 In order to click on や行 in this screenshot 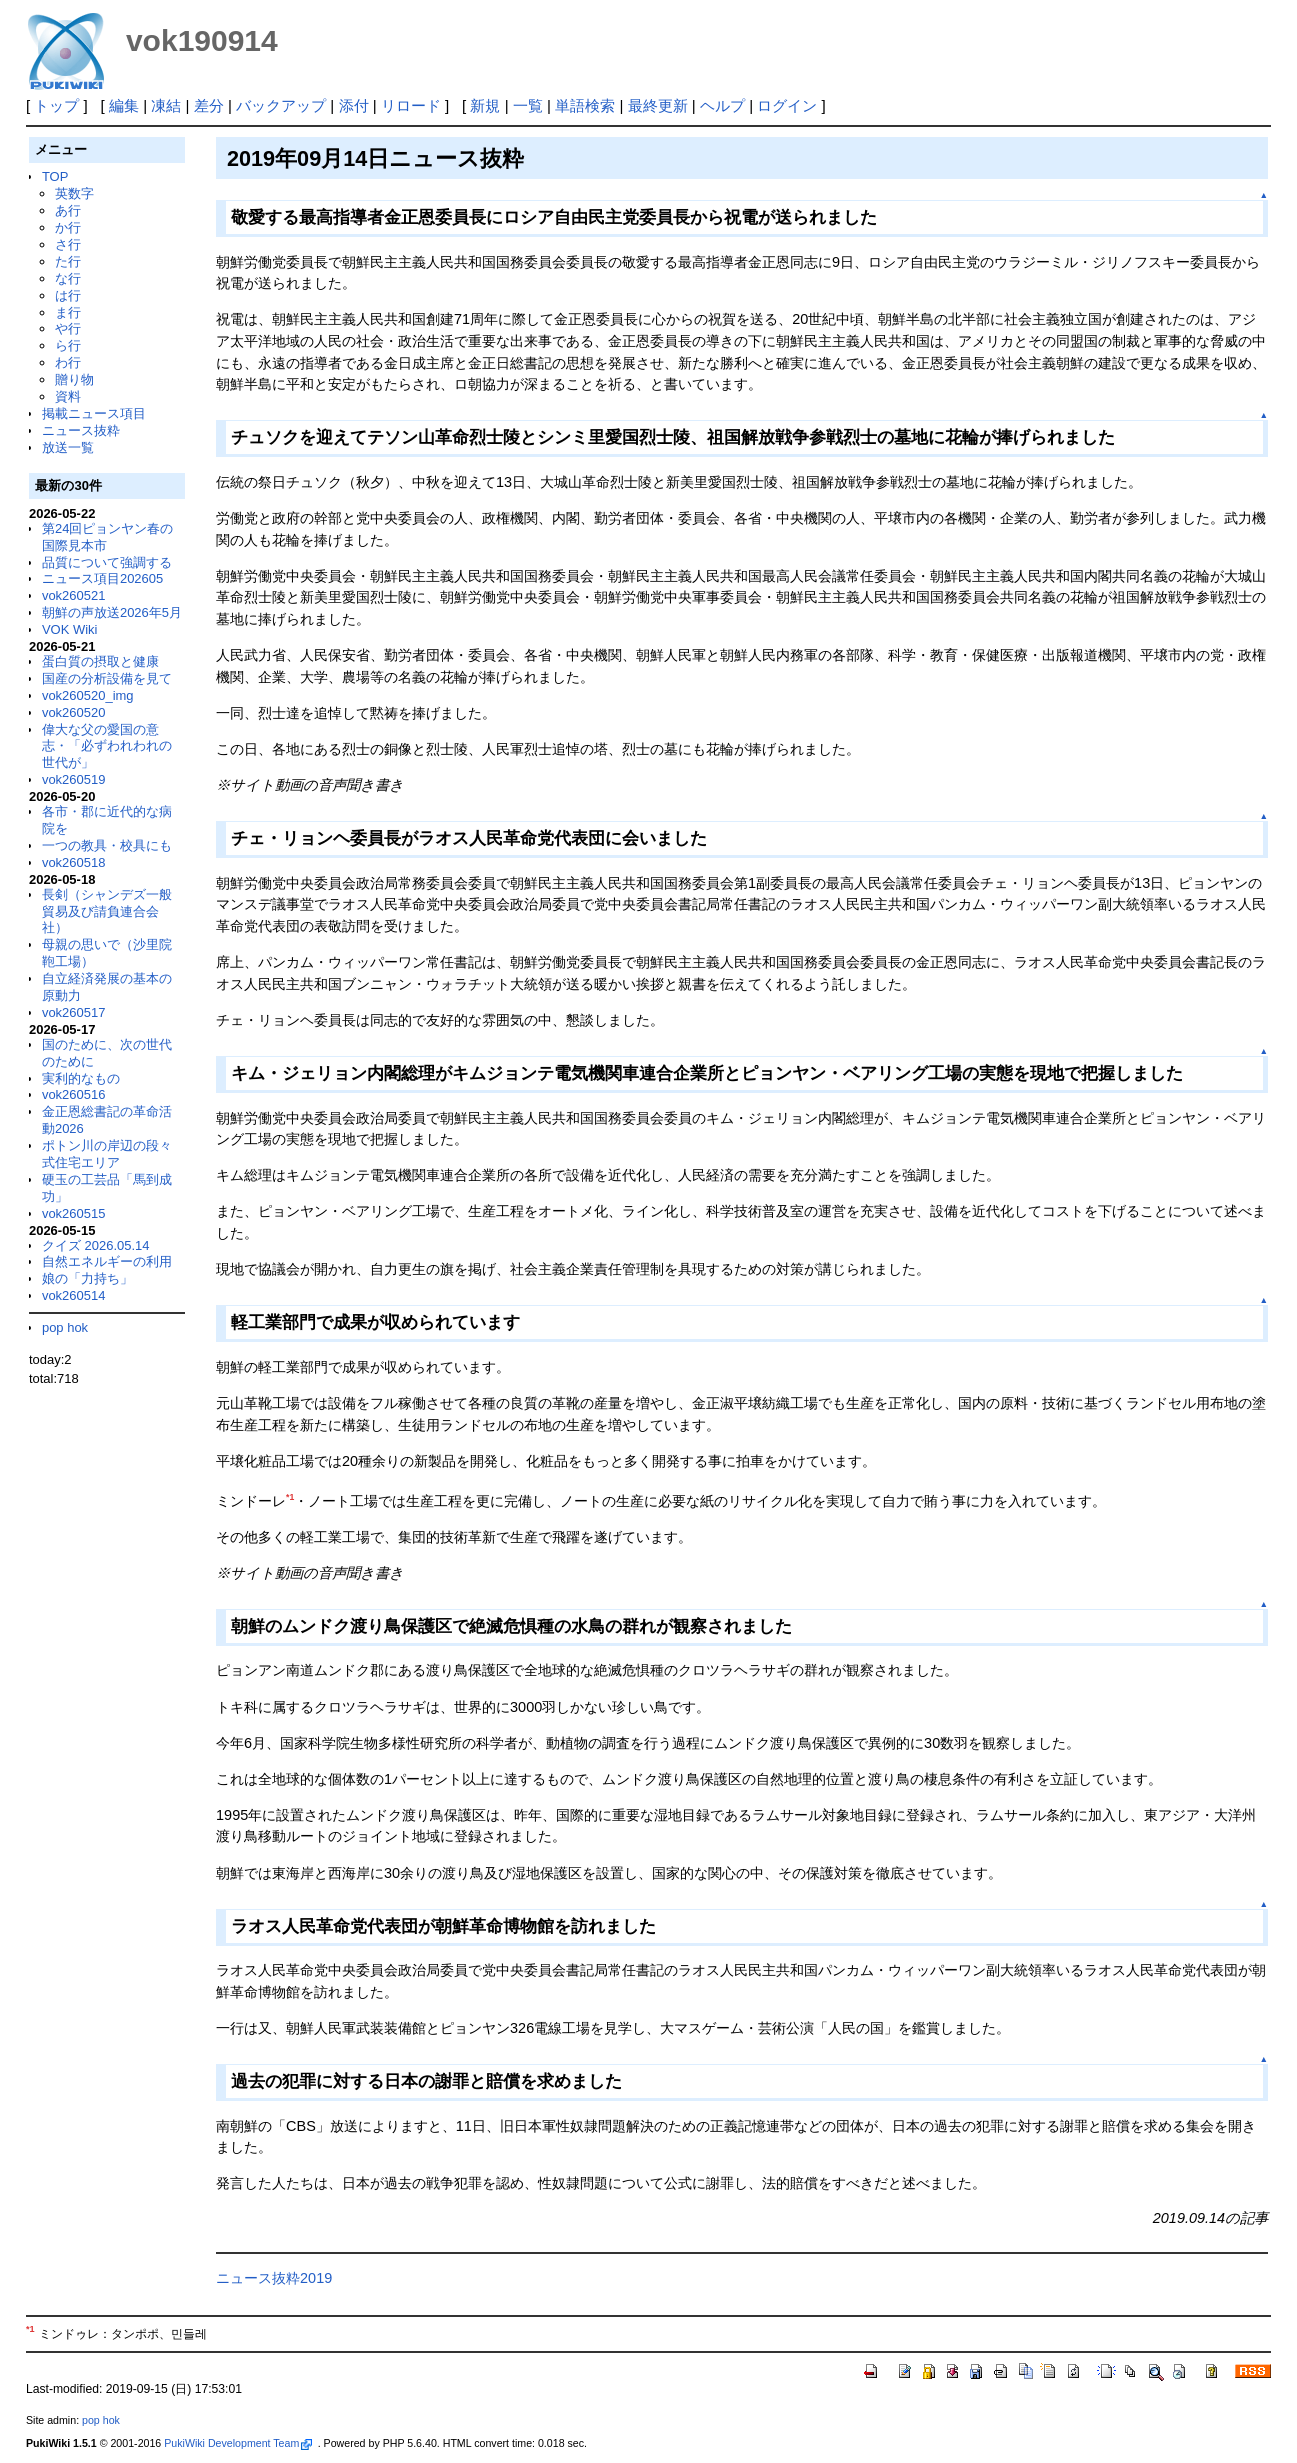, I will do `click(68, 328)`.